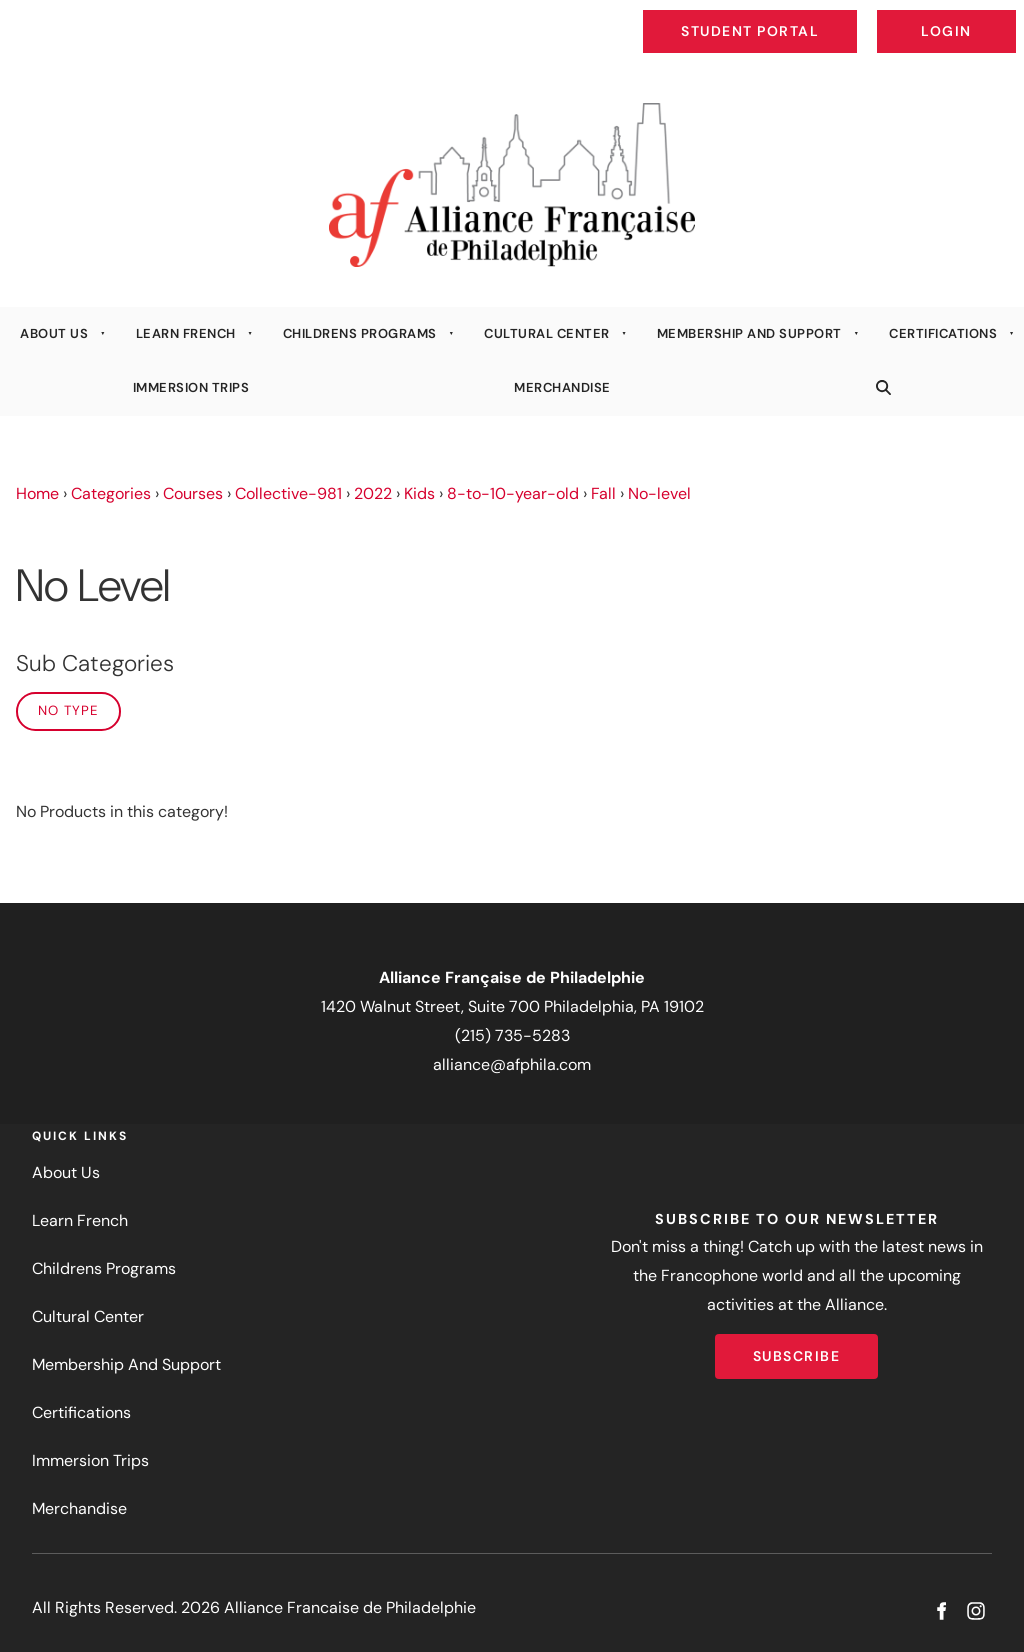  What do you see at coordinates (659, 493) in the screenshot?
I see `No-level` at bounding box center [659, 493].